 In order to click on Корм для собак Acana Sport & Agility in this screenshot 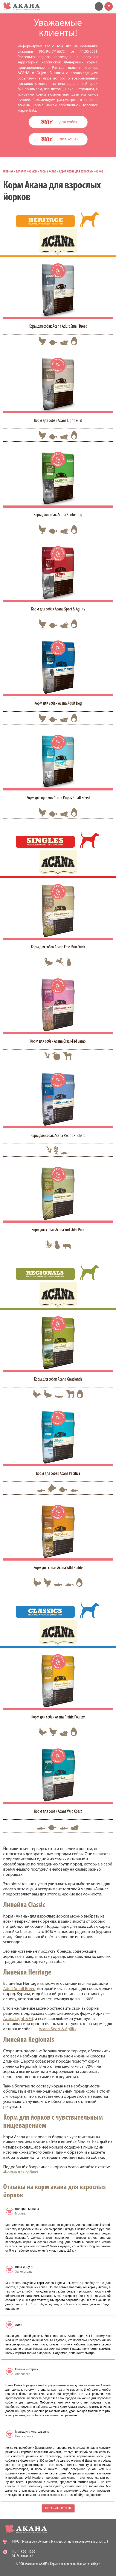, I will do `click(58, 609)`.